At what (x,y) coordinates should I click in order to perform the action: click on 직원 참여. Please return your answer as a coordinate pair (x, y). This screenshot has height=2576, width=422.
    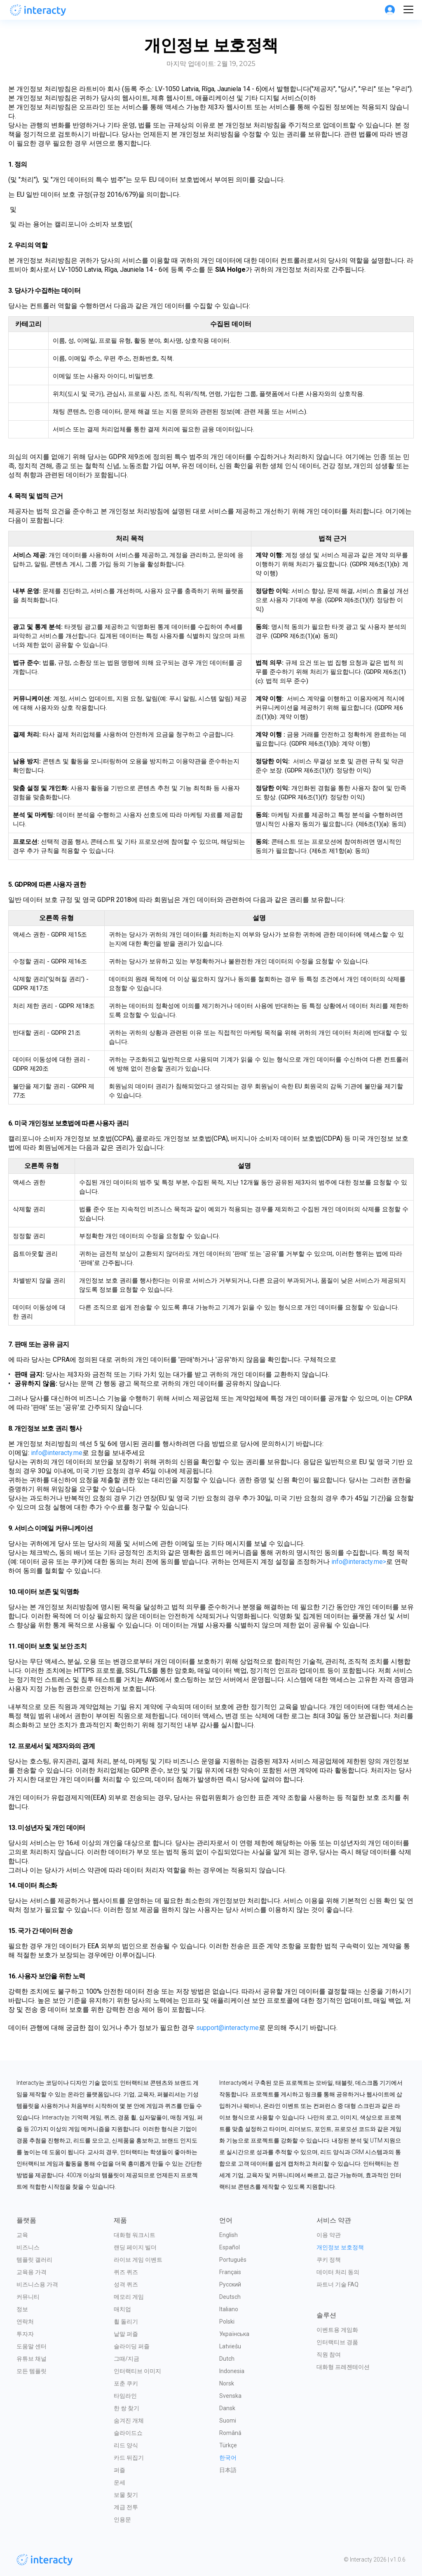
    Looking at the image, I should click on (328, 2354).